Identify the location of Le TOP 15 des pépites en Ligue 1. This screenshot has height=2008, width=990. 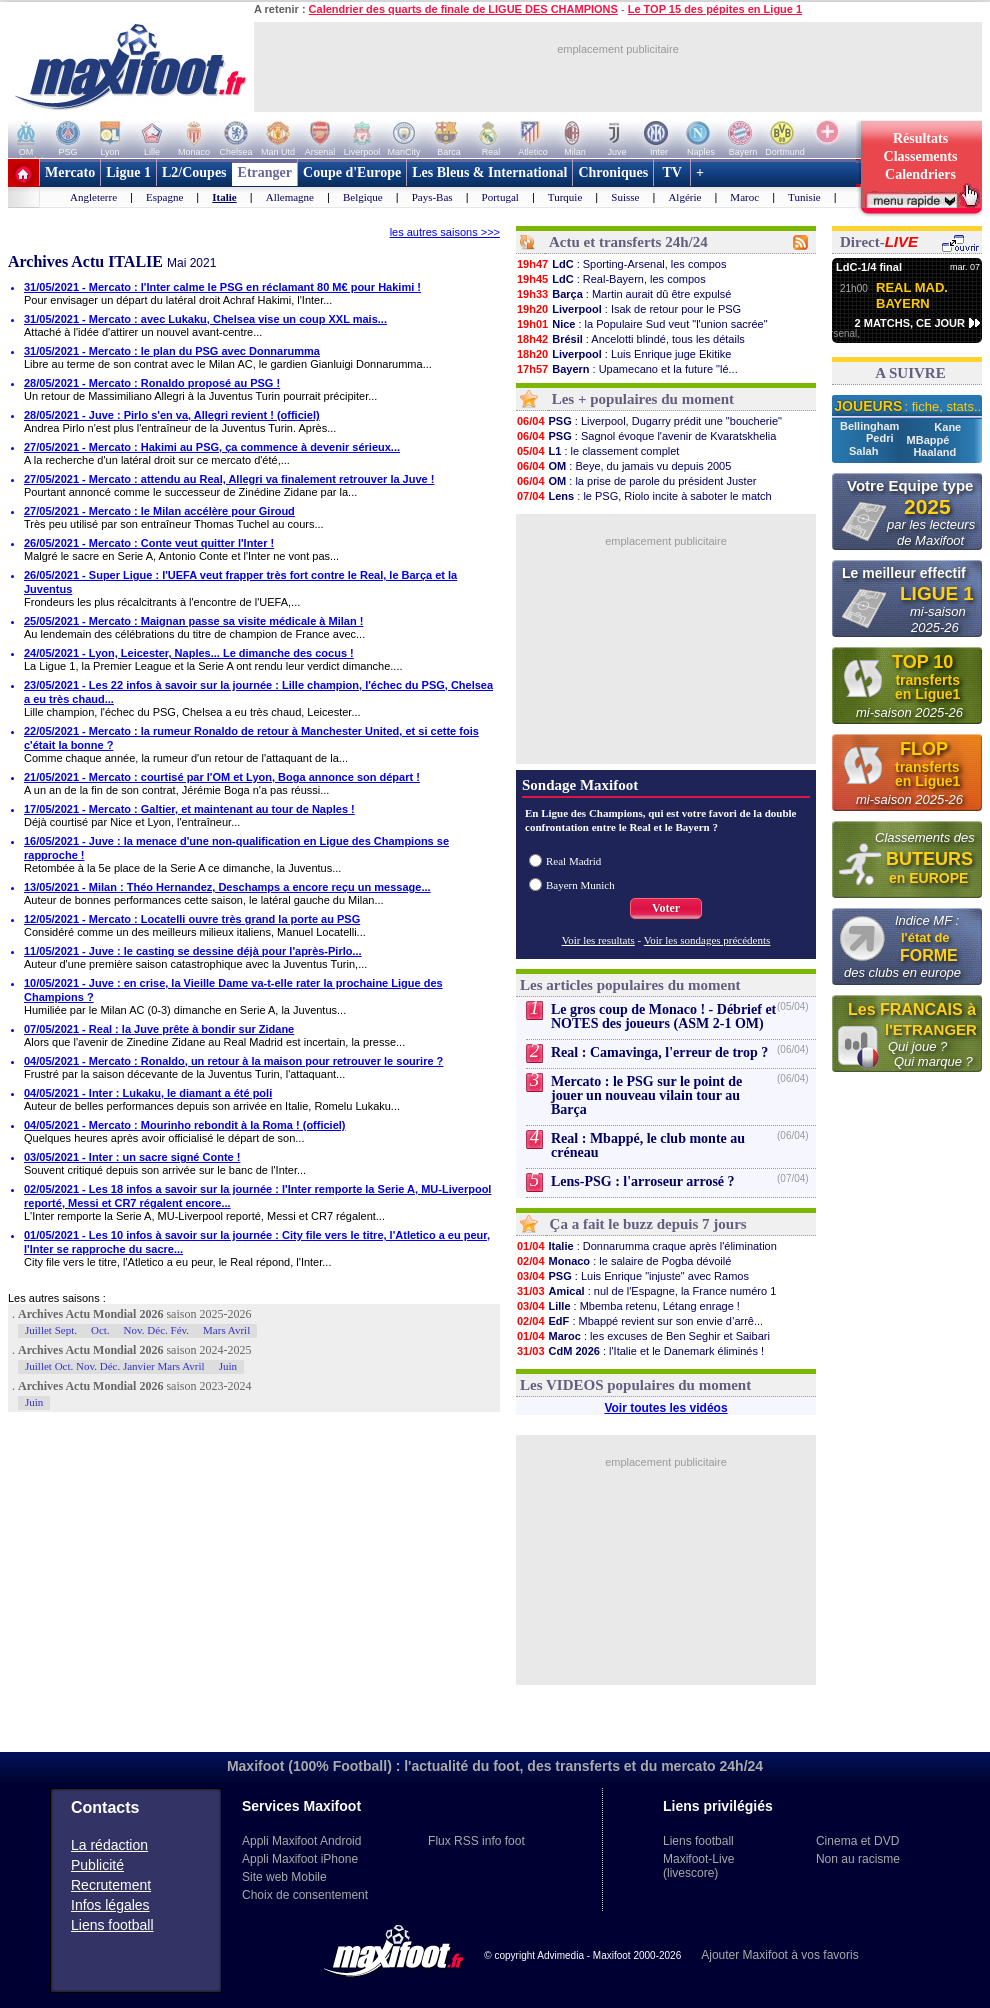
(715, 9).